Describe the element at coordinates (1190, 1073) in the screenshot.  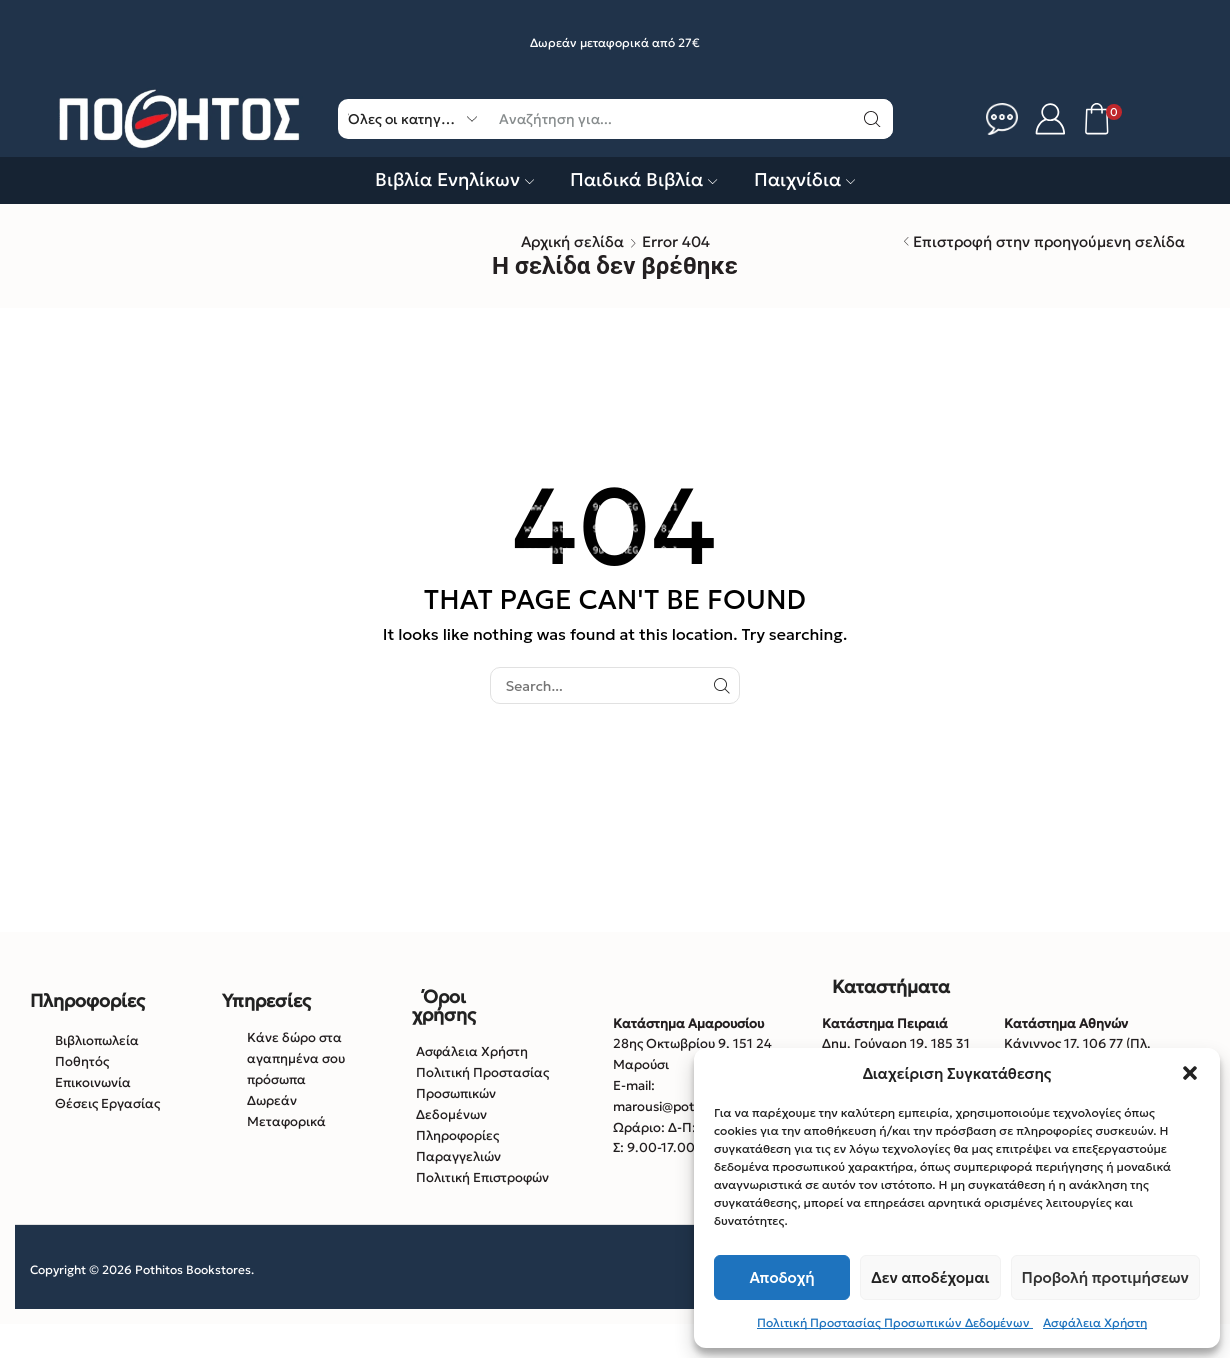
I see `[button]` at that location.